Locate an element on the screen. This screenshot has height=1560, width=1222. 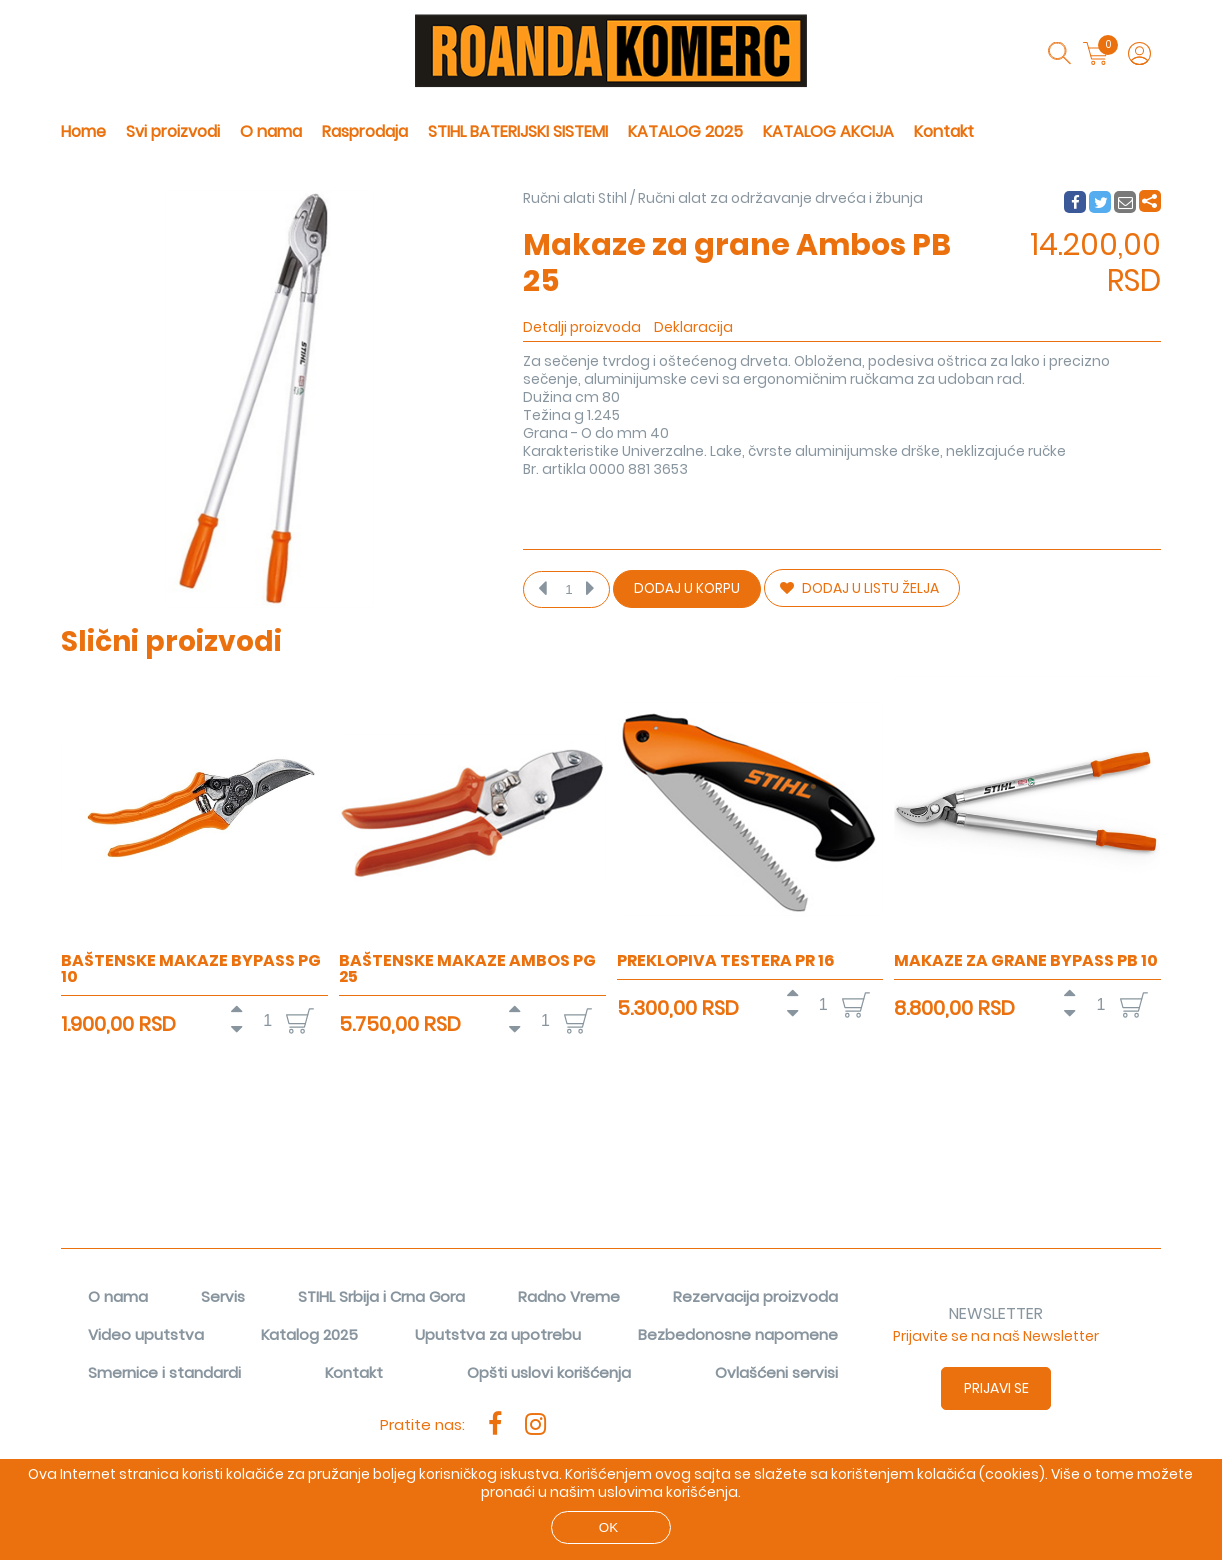
Home is located at coordinates (83, 131).